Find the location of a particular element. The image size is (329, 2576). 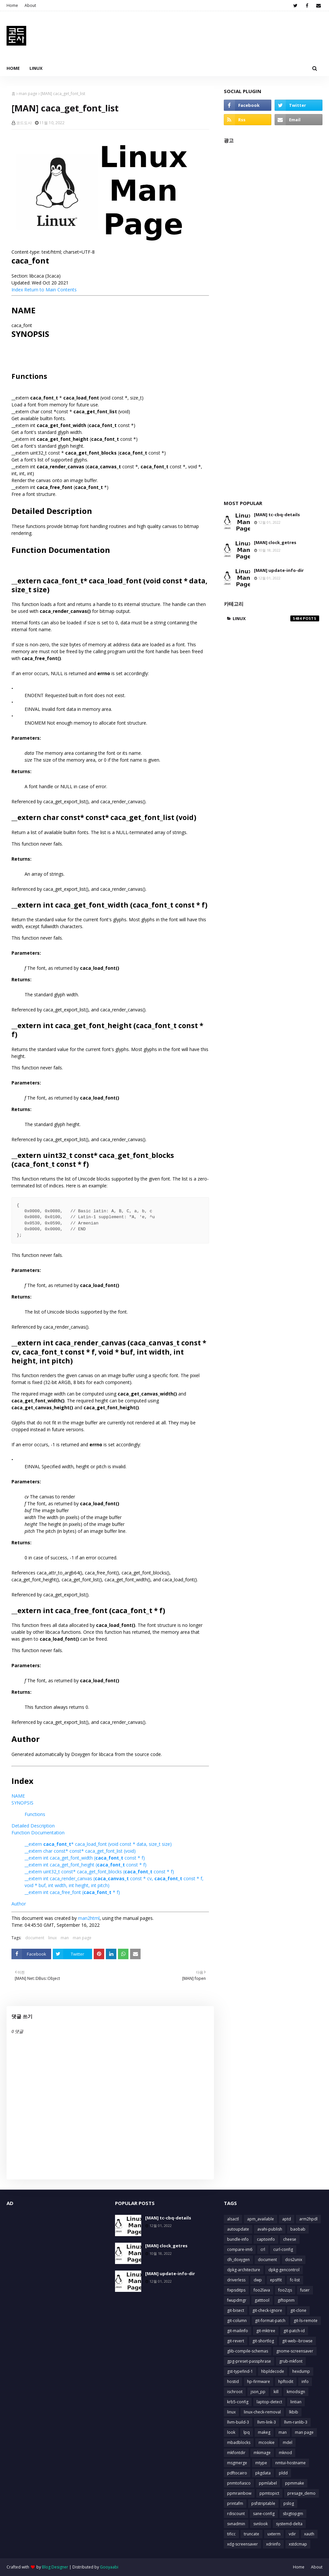

Blog Designer is located at coordinates (55, 2567).